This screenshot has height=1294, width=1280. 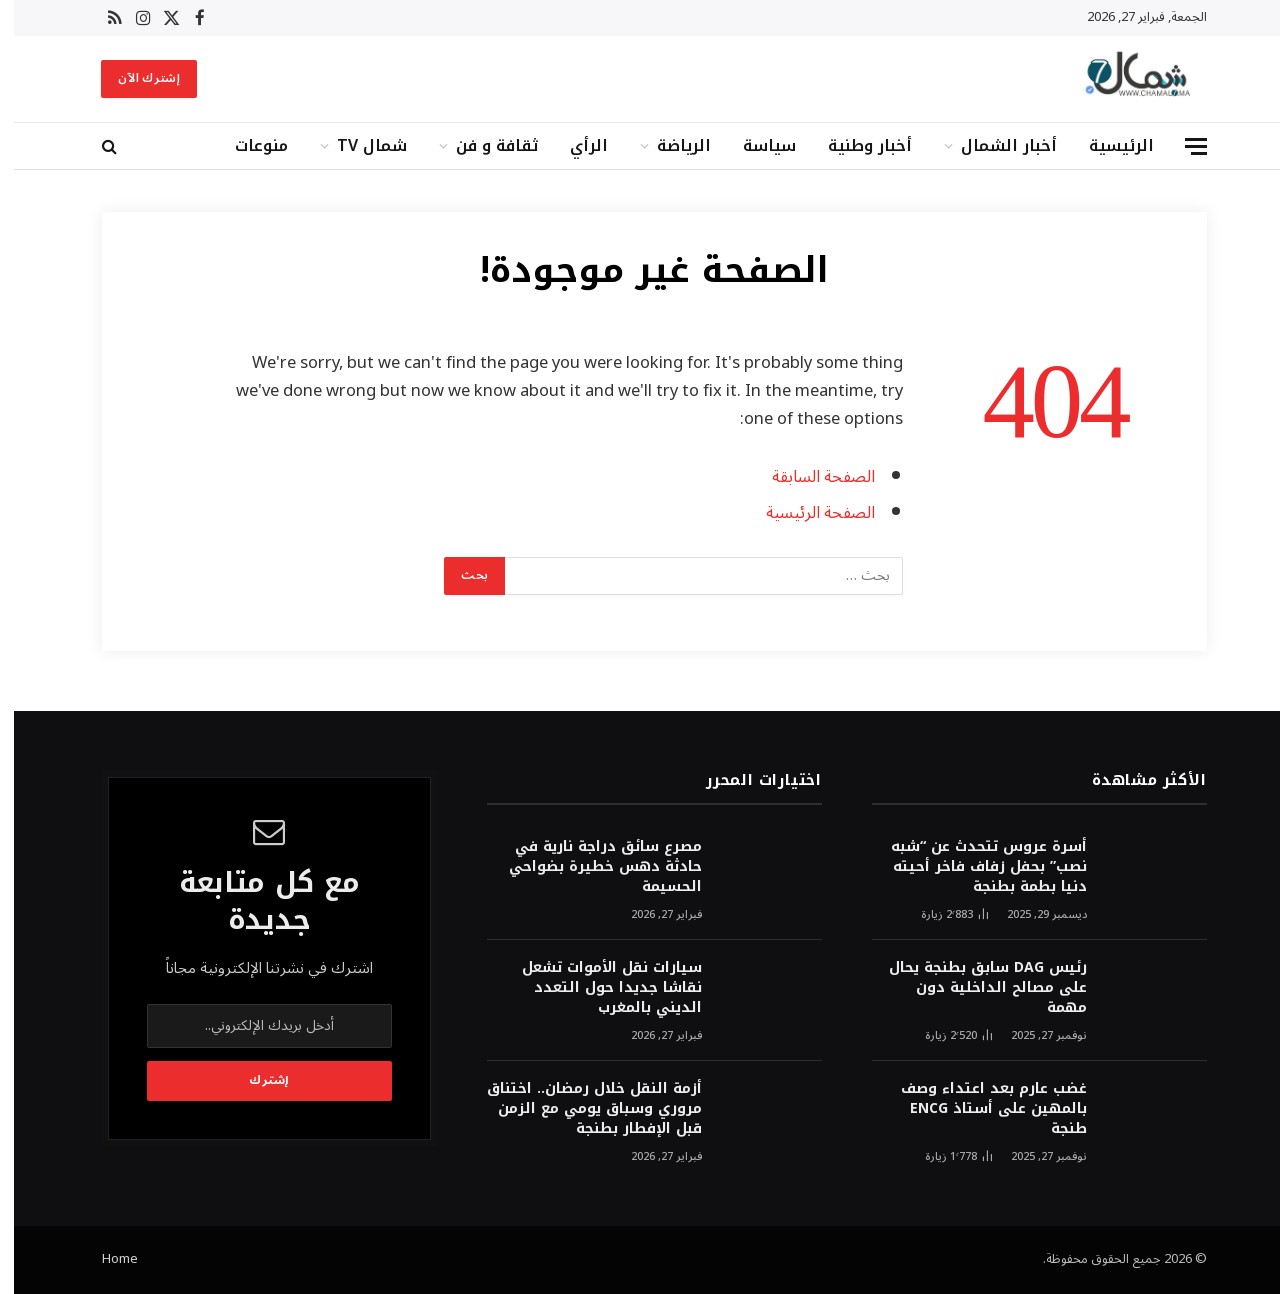 I want to click on أسرة عروس تتحدث عن “شبه نصب” بحفل زفاف فاخر أحيته دنيا بطمة بطنجة, so click(x=975, y=867).